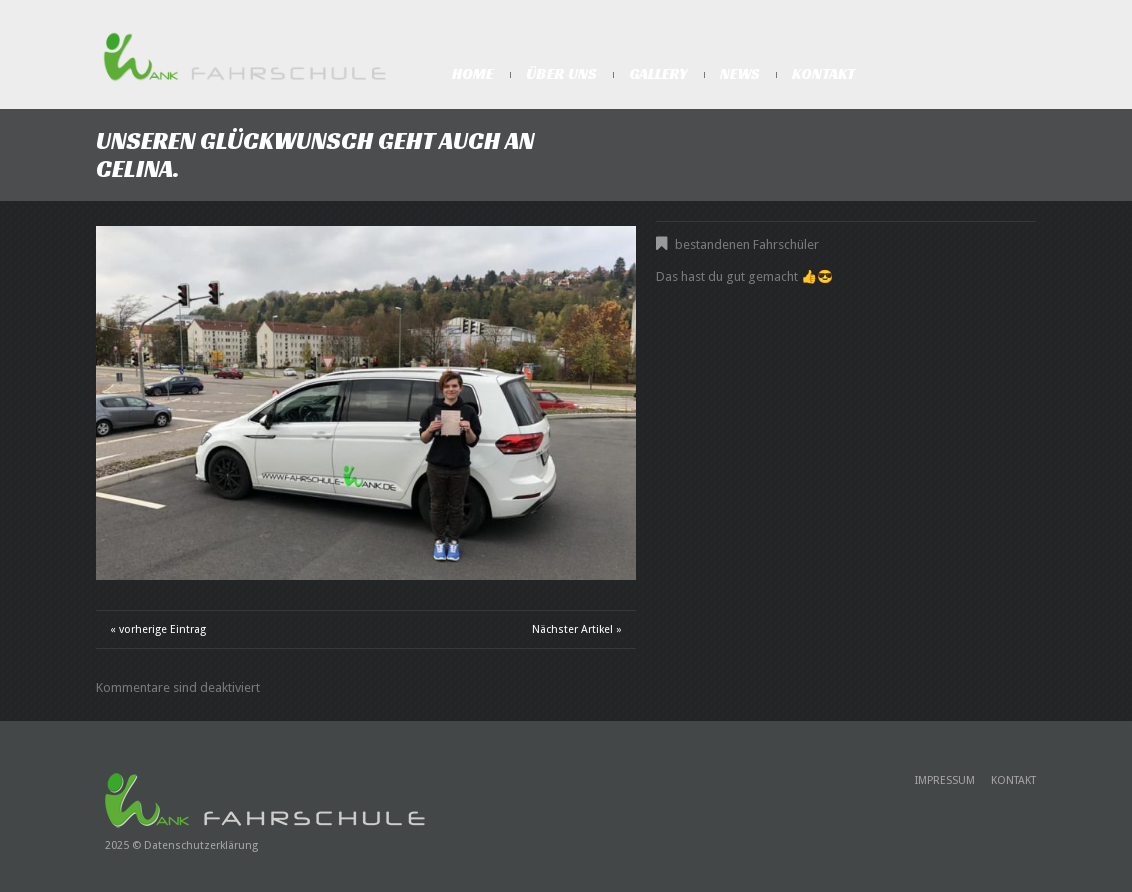 The width and height of the screenshot is (1132, 892). Describe the element at coordinates (158, 629) in the screenshot. I see `« vorherige Eintrag` at that location.